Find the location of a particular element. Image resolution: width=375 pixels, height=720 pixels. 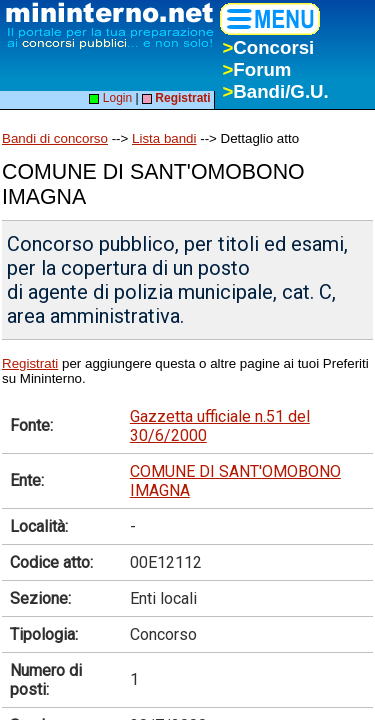

Bandi/G.U. is located at coordinates (275, 91).